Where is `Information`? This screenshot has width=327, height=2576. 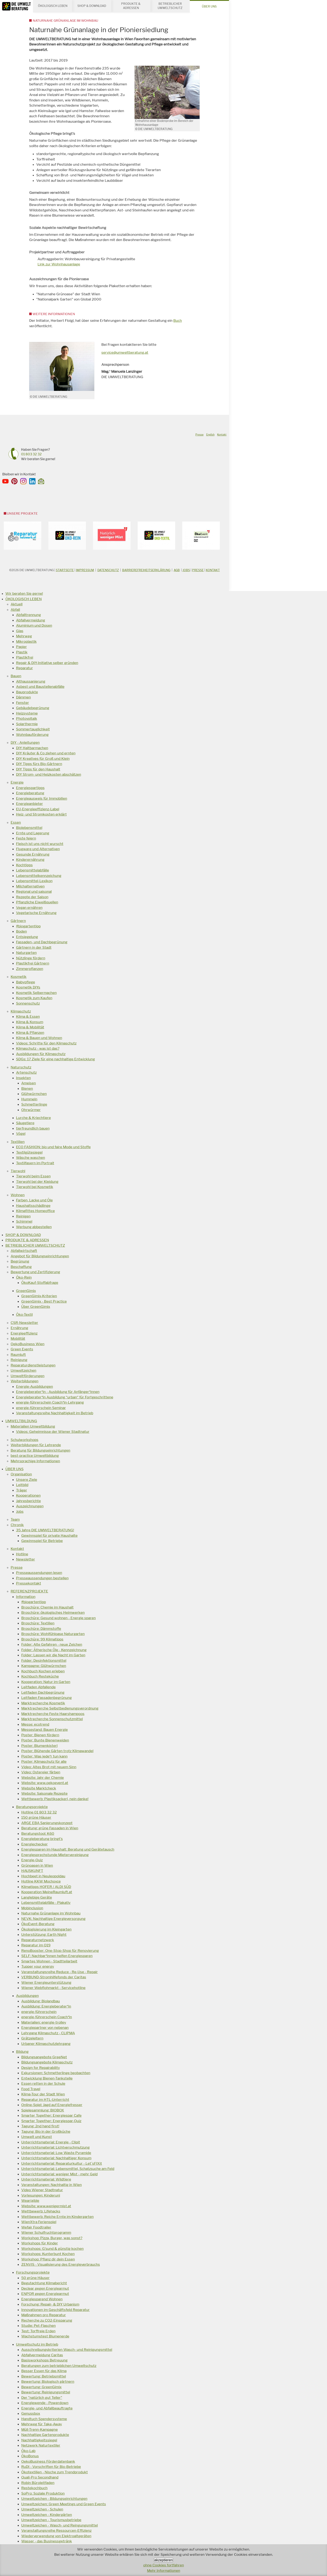 Information is located at coordinates (25, 1597).